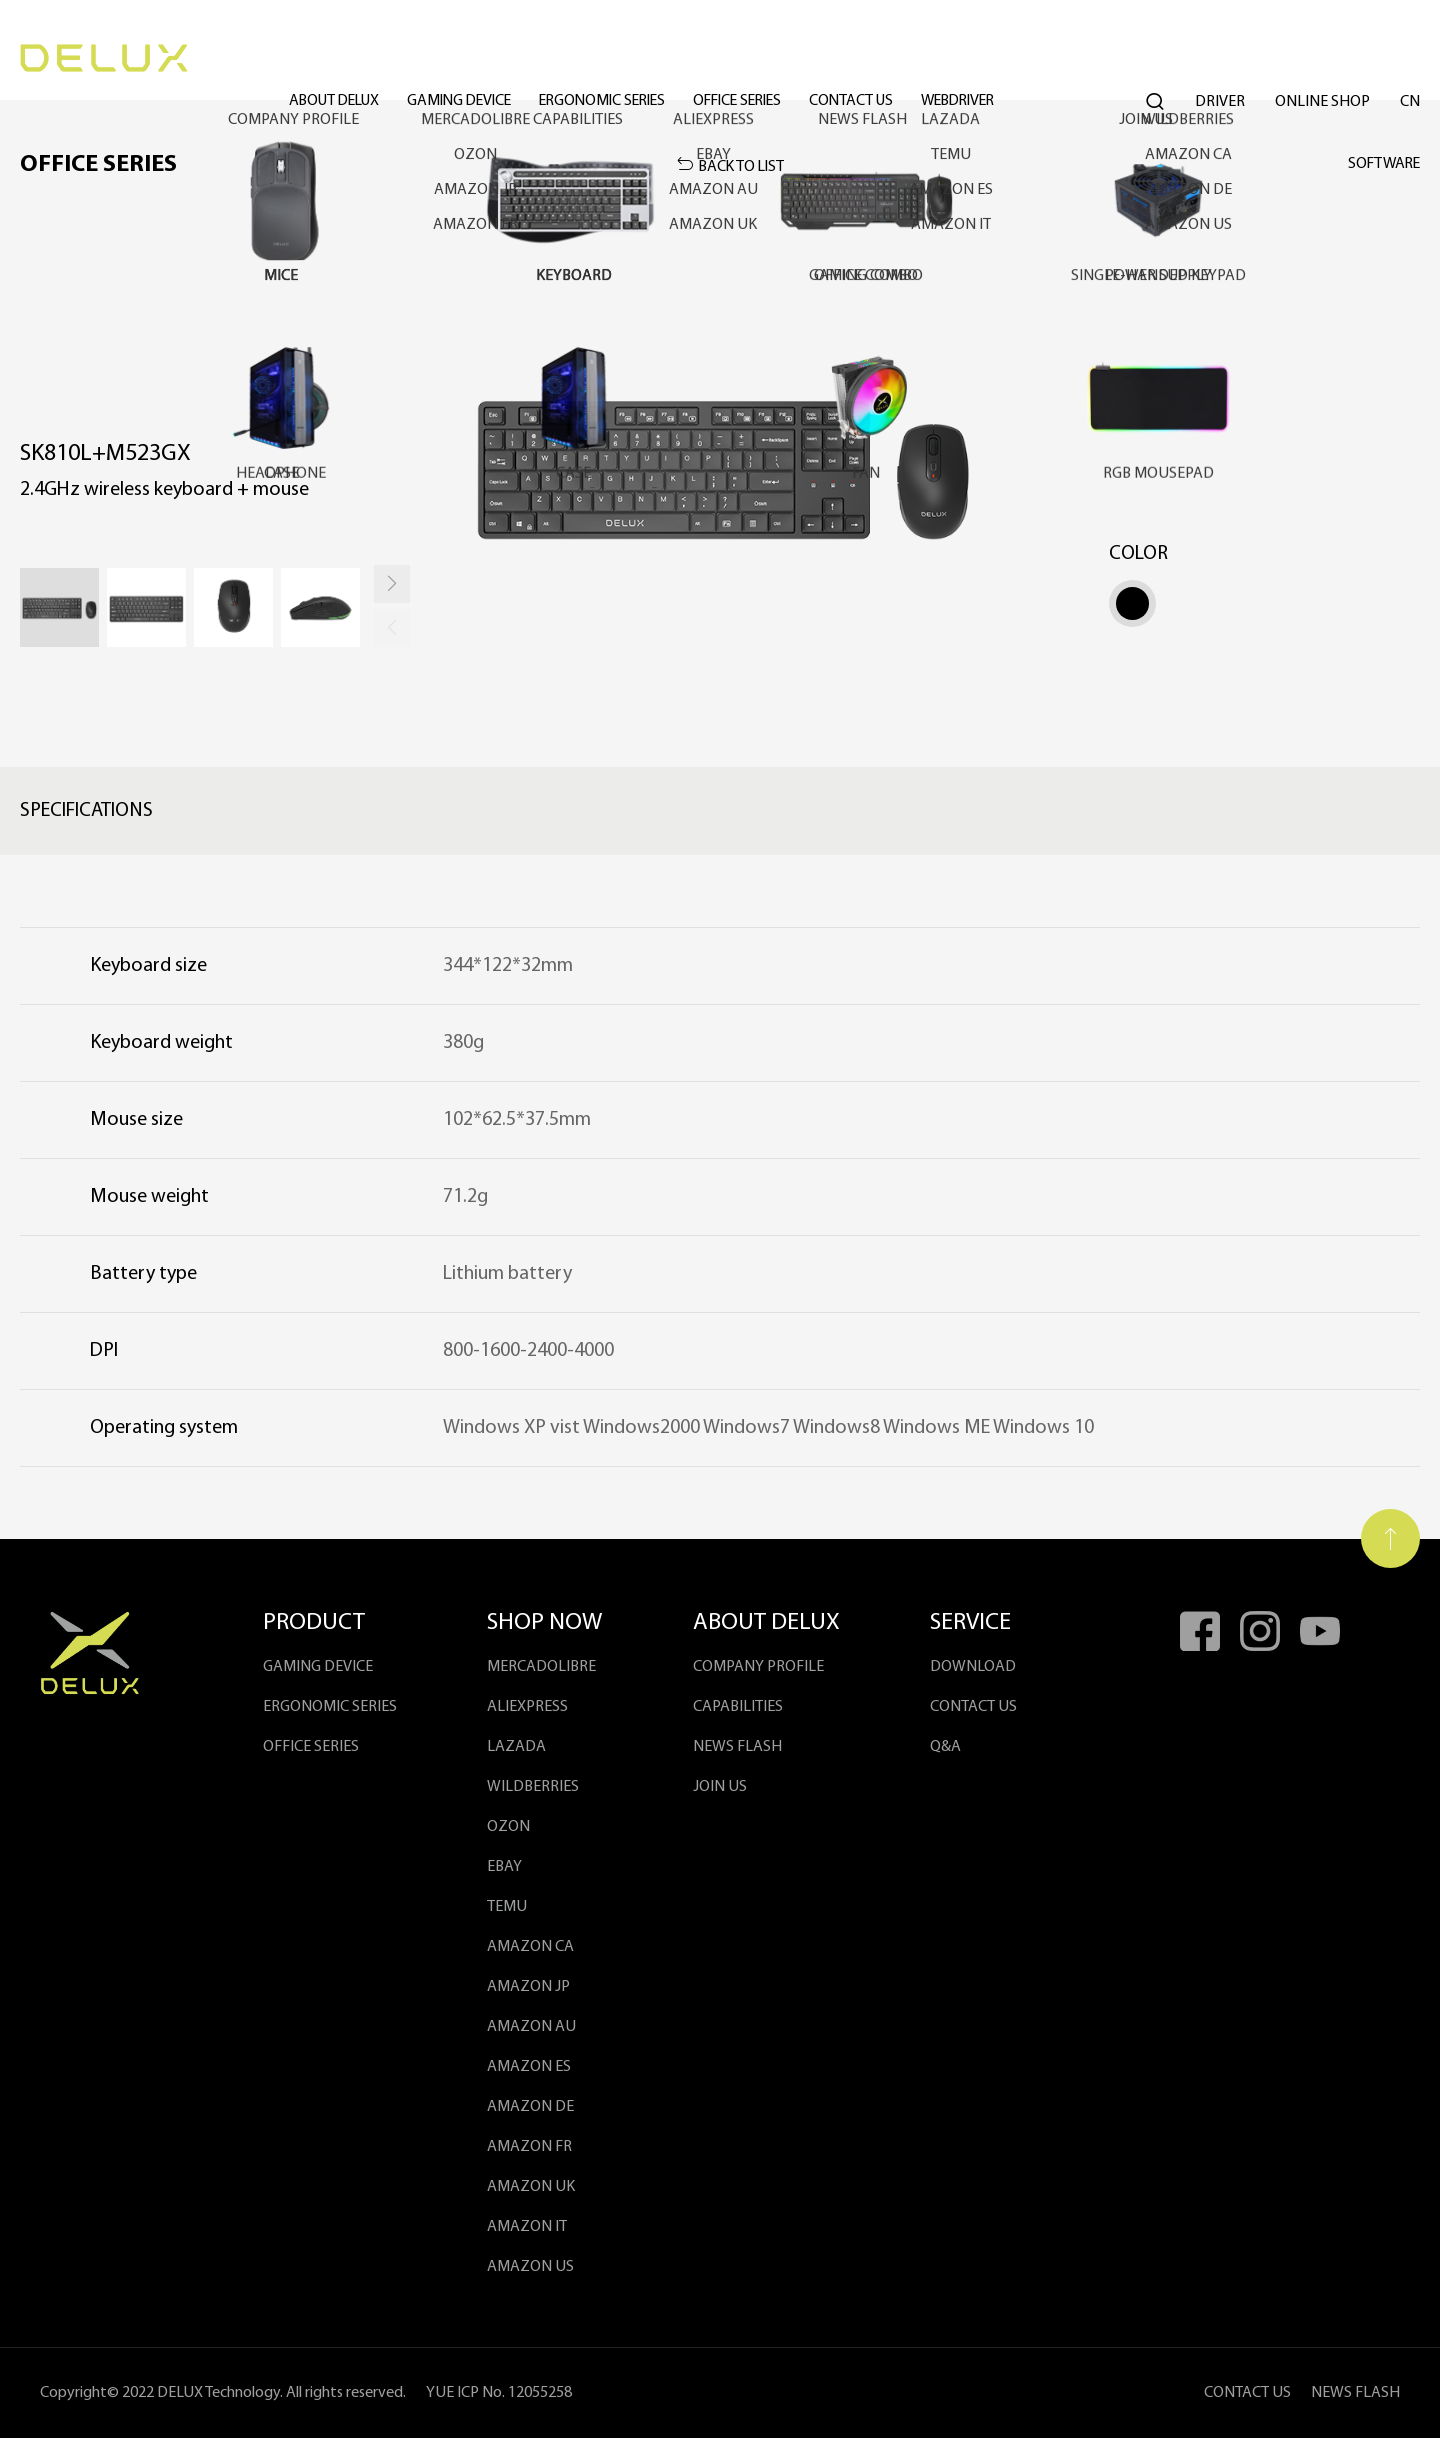  I want to click on AMAZON DE, so click(530, 2108).